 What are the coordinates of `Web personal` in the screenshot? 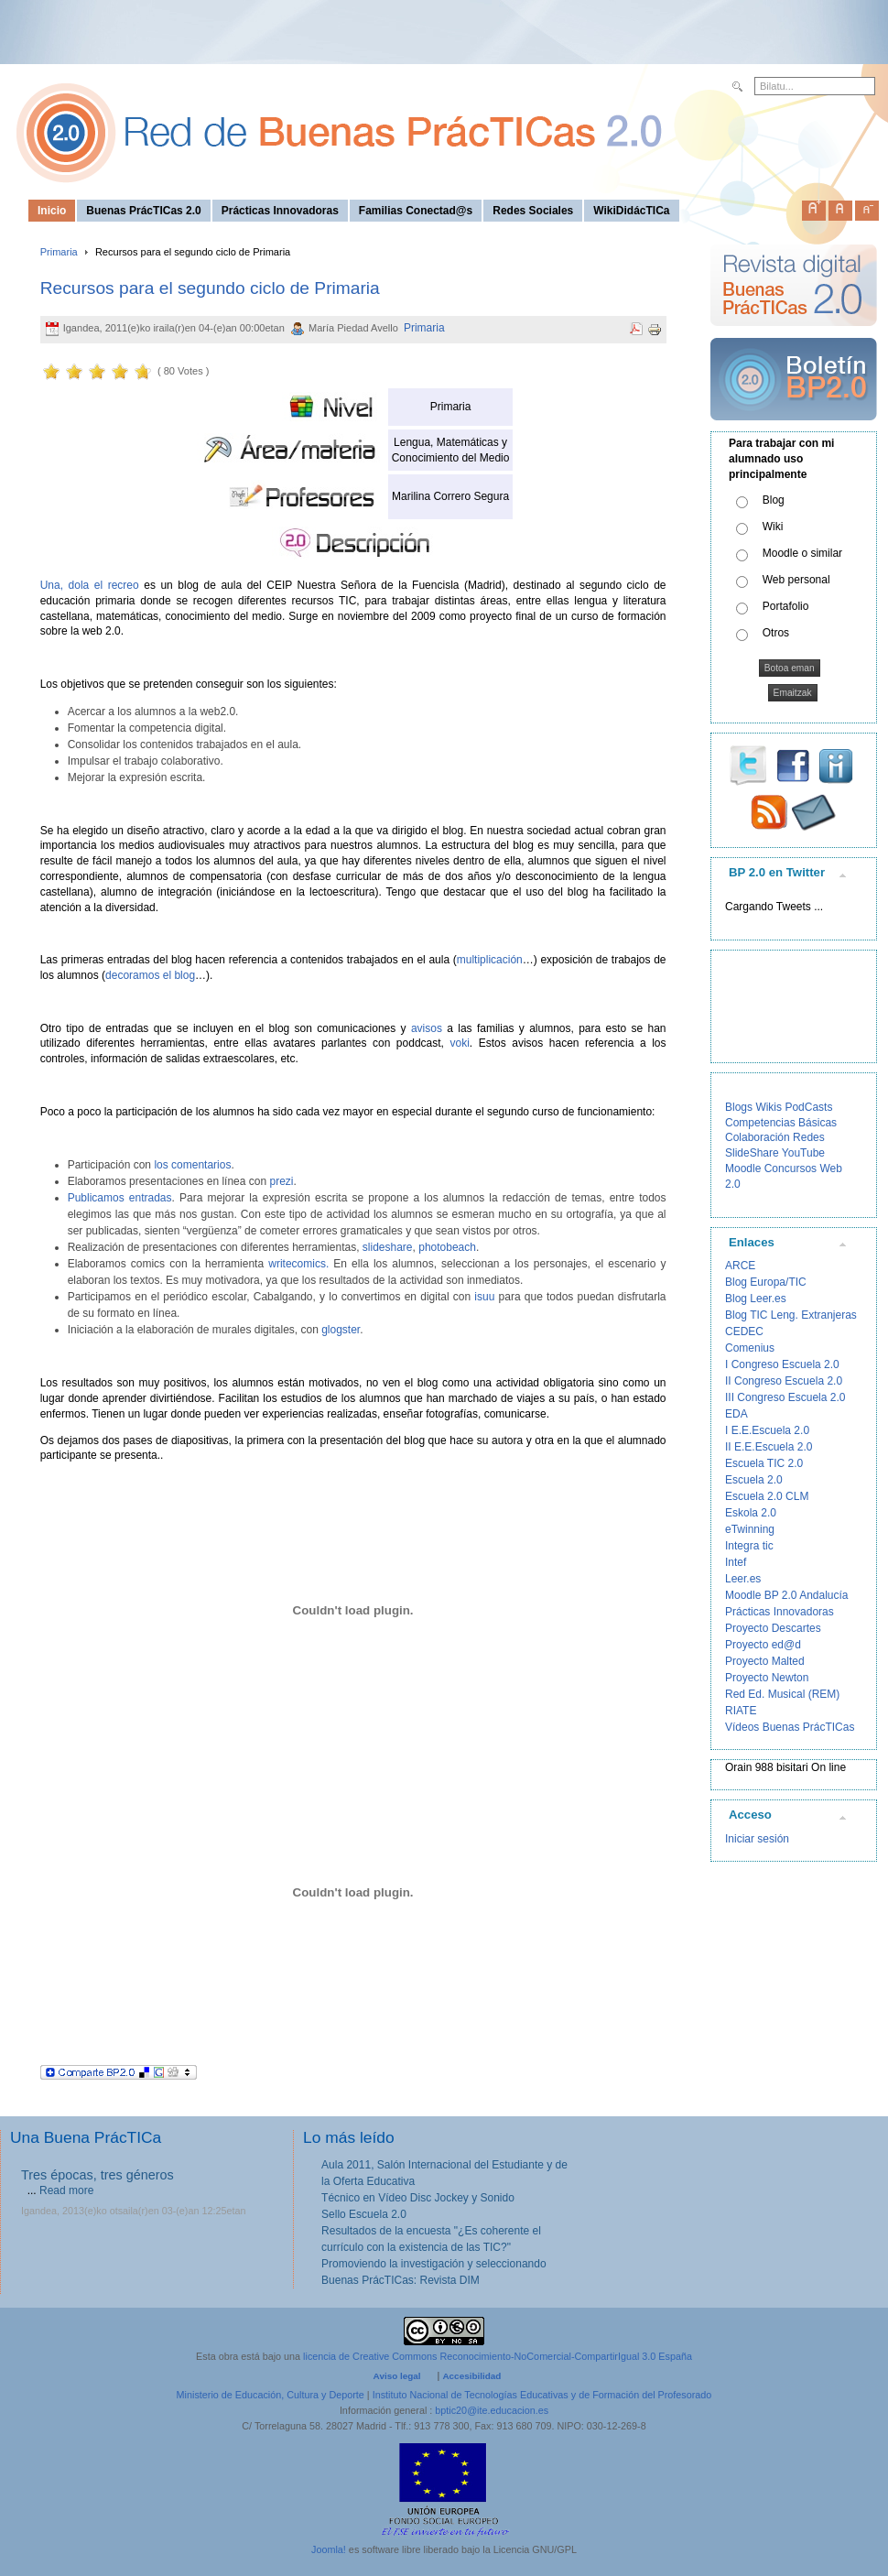 It's located at (796, 579).